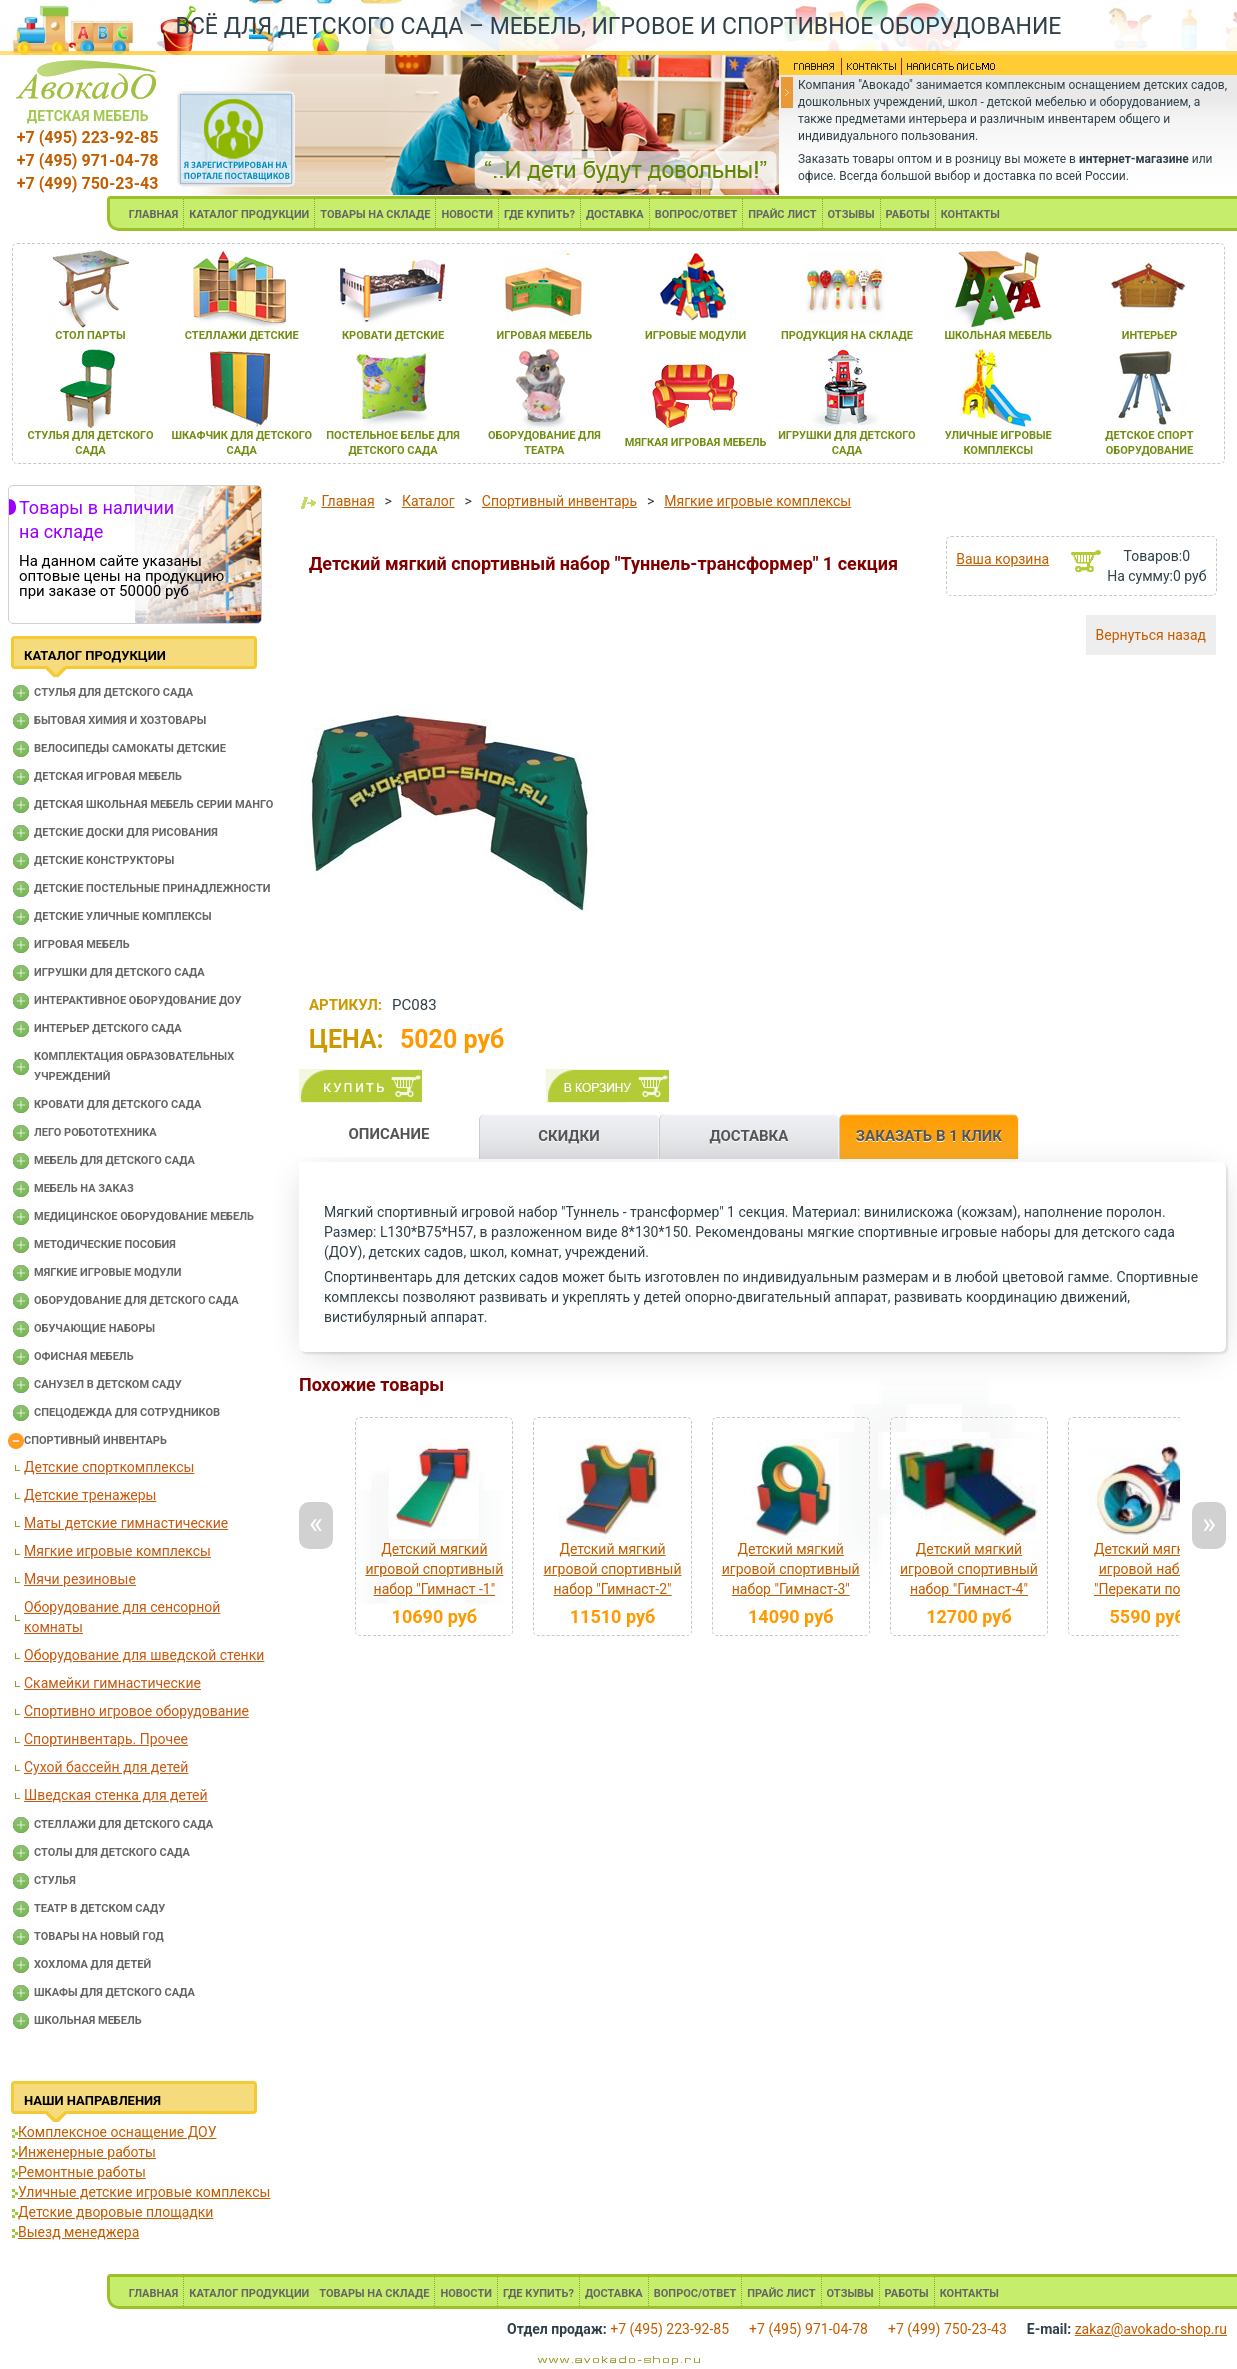 This screenshot has height=2369, width=1237. What do you see at coordinates (94, 1328) in the screenshot?
I see `Обучающие наборы` at bounding box center [94, 1328].